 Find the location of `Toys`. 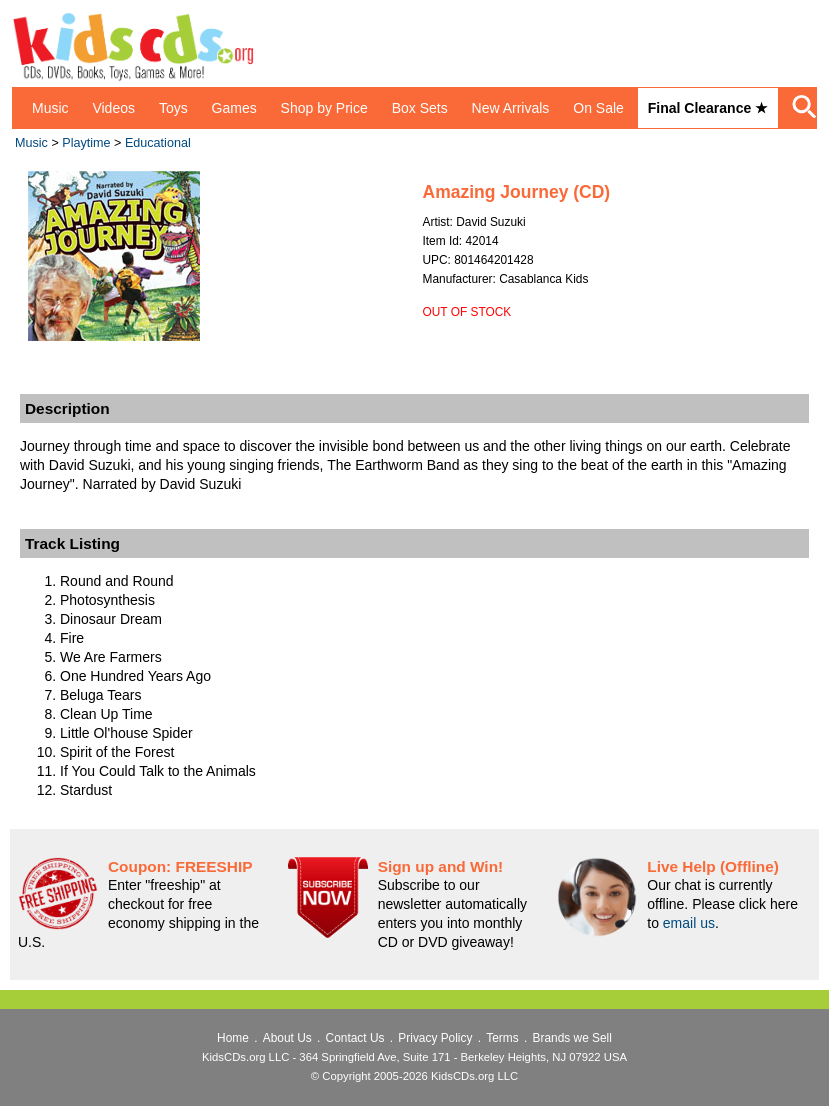

Toys is located at coordinates (173, 108).